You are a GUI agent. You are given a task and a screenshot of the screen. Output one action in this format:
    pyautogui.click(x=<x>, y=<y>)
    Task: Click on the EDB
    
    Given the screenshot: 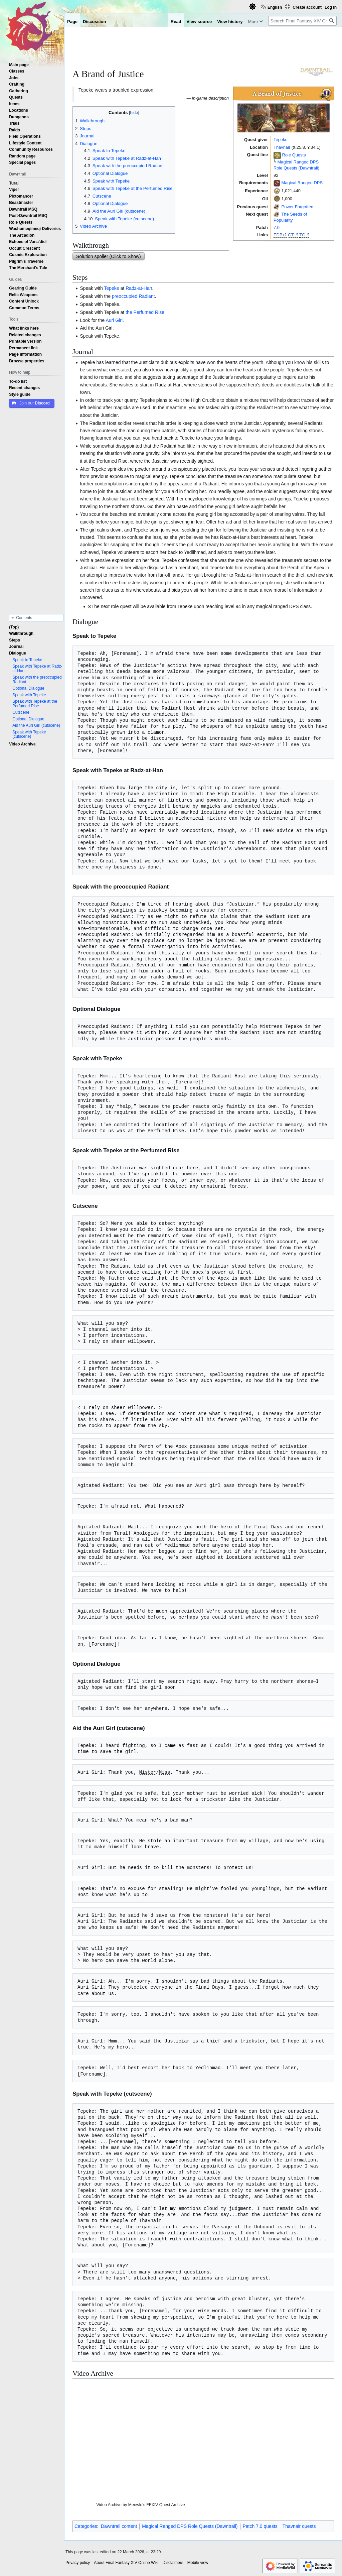 What is the action you would take?
    pyautogui.click(x=278, y=234)
    